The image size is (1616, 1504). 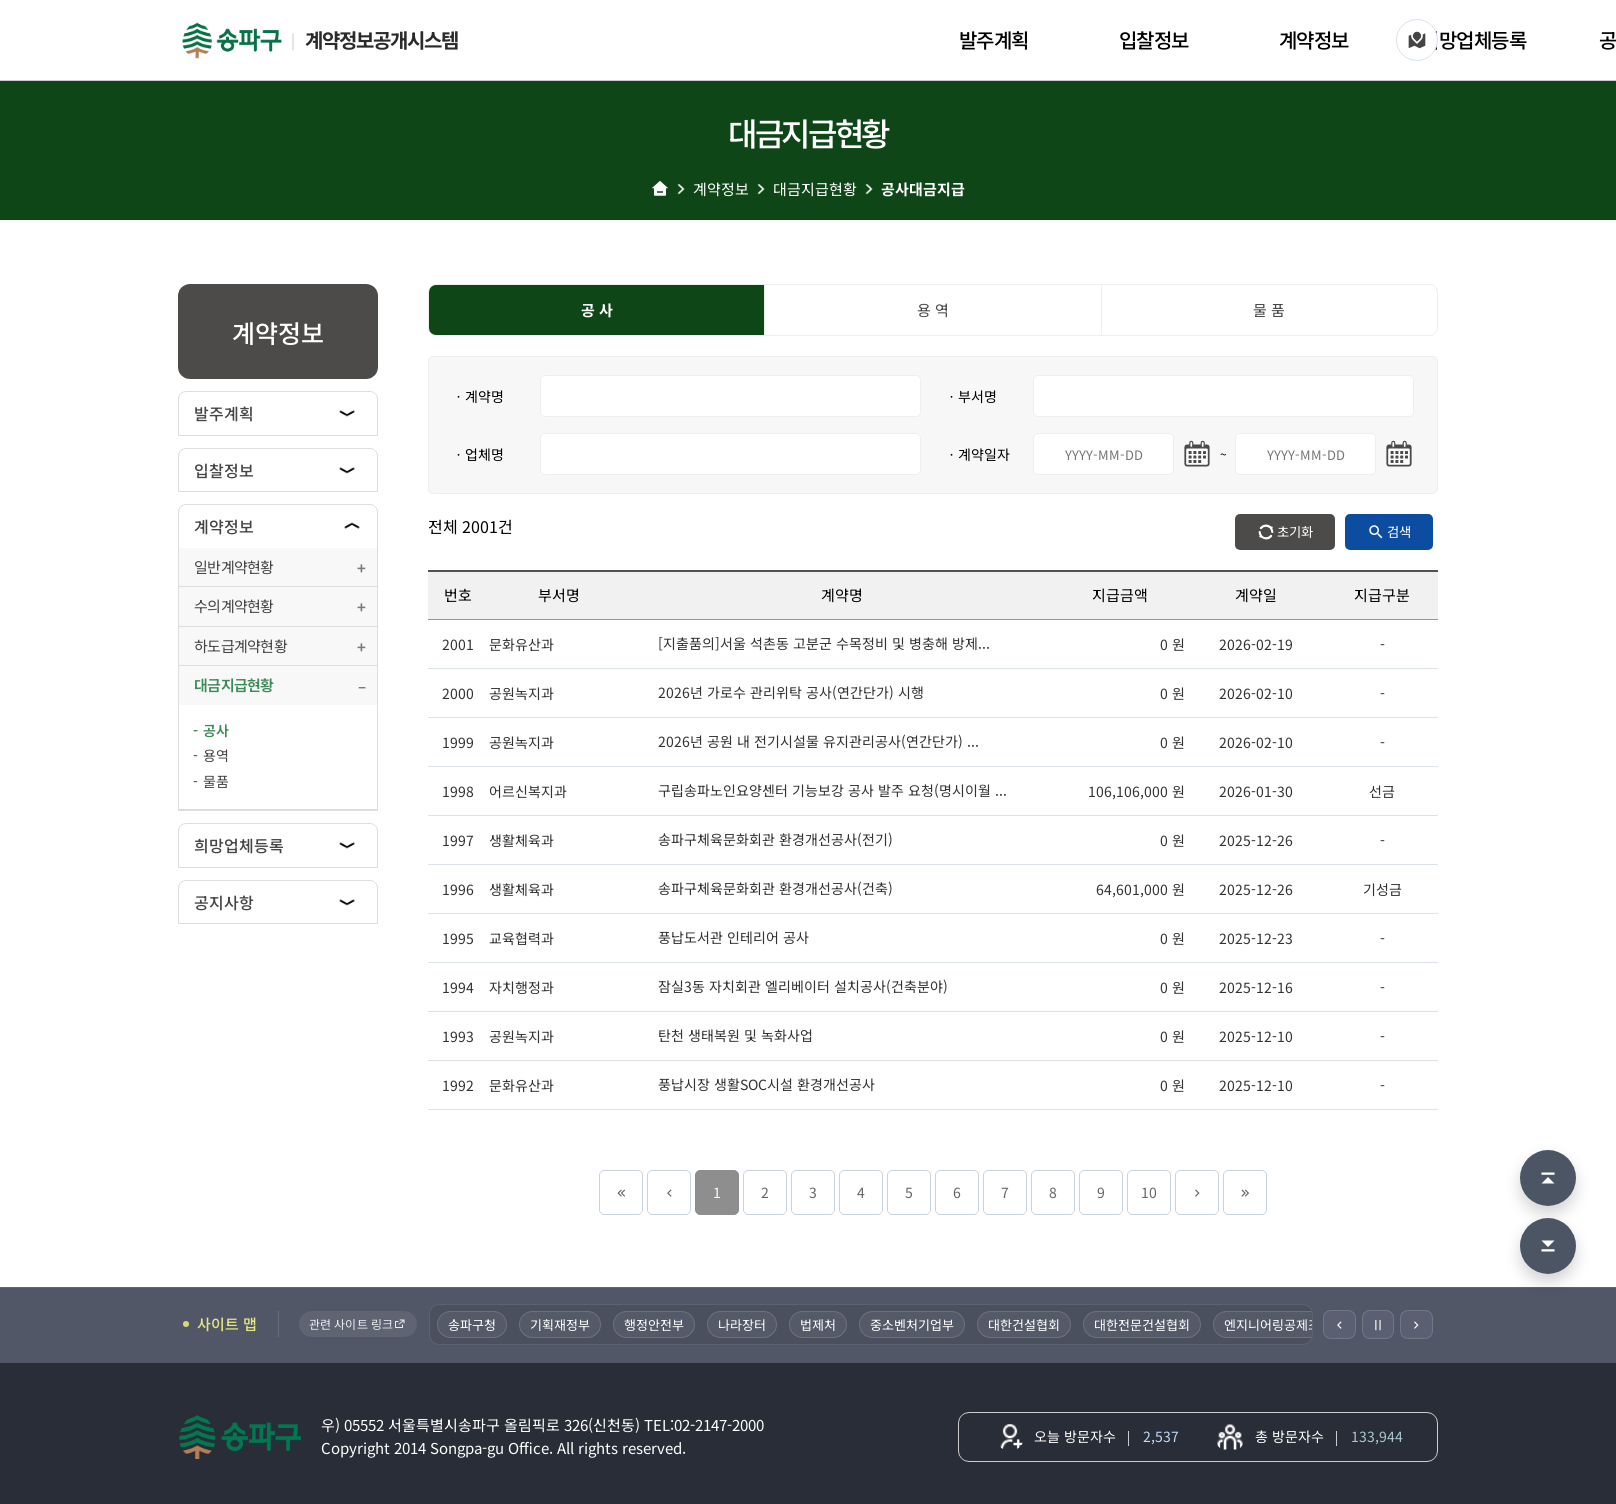 I want to click on 입찰정보, so click(x=1154, y=39).